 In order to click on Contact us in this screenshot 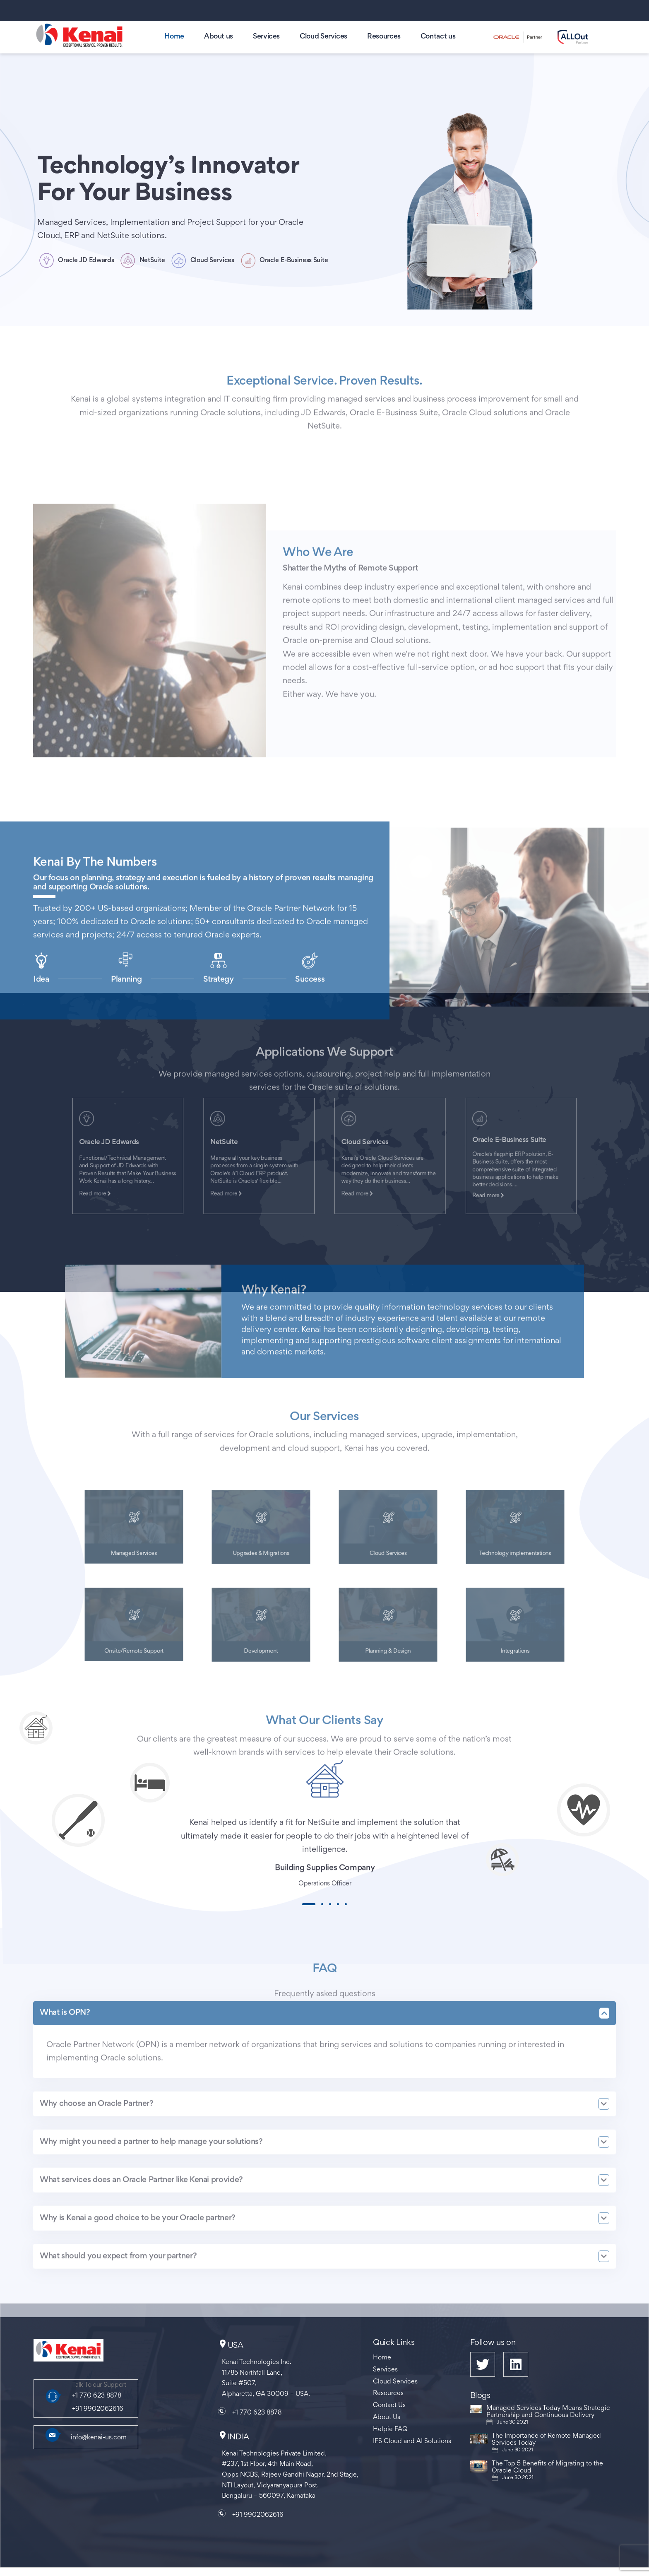, I will do `click(438, 37)`.